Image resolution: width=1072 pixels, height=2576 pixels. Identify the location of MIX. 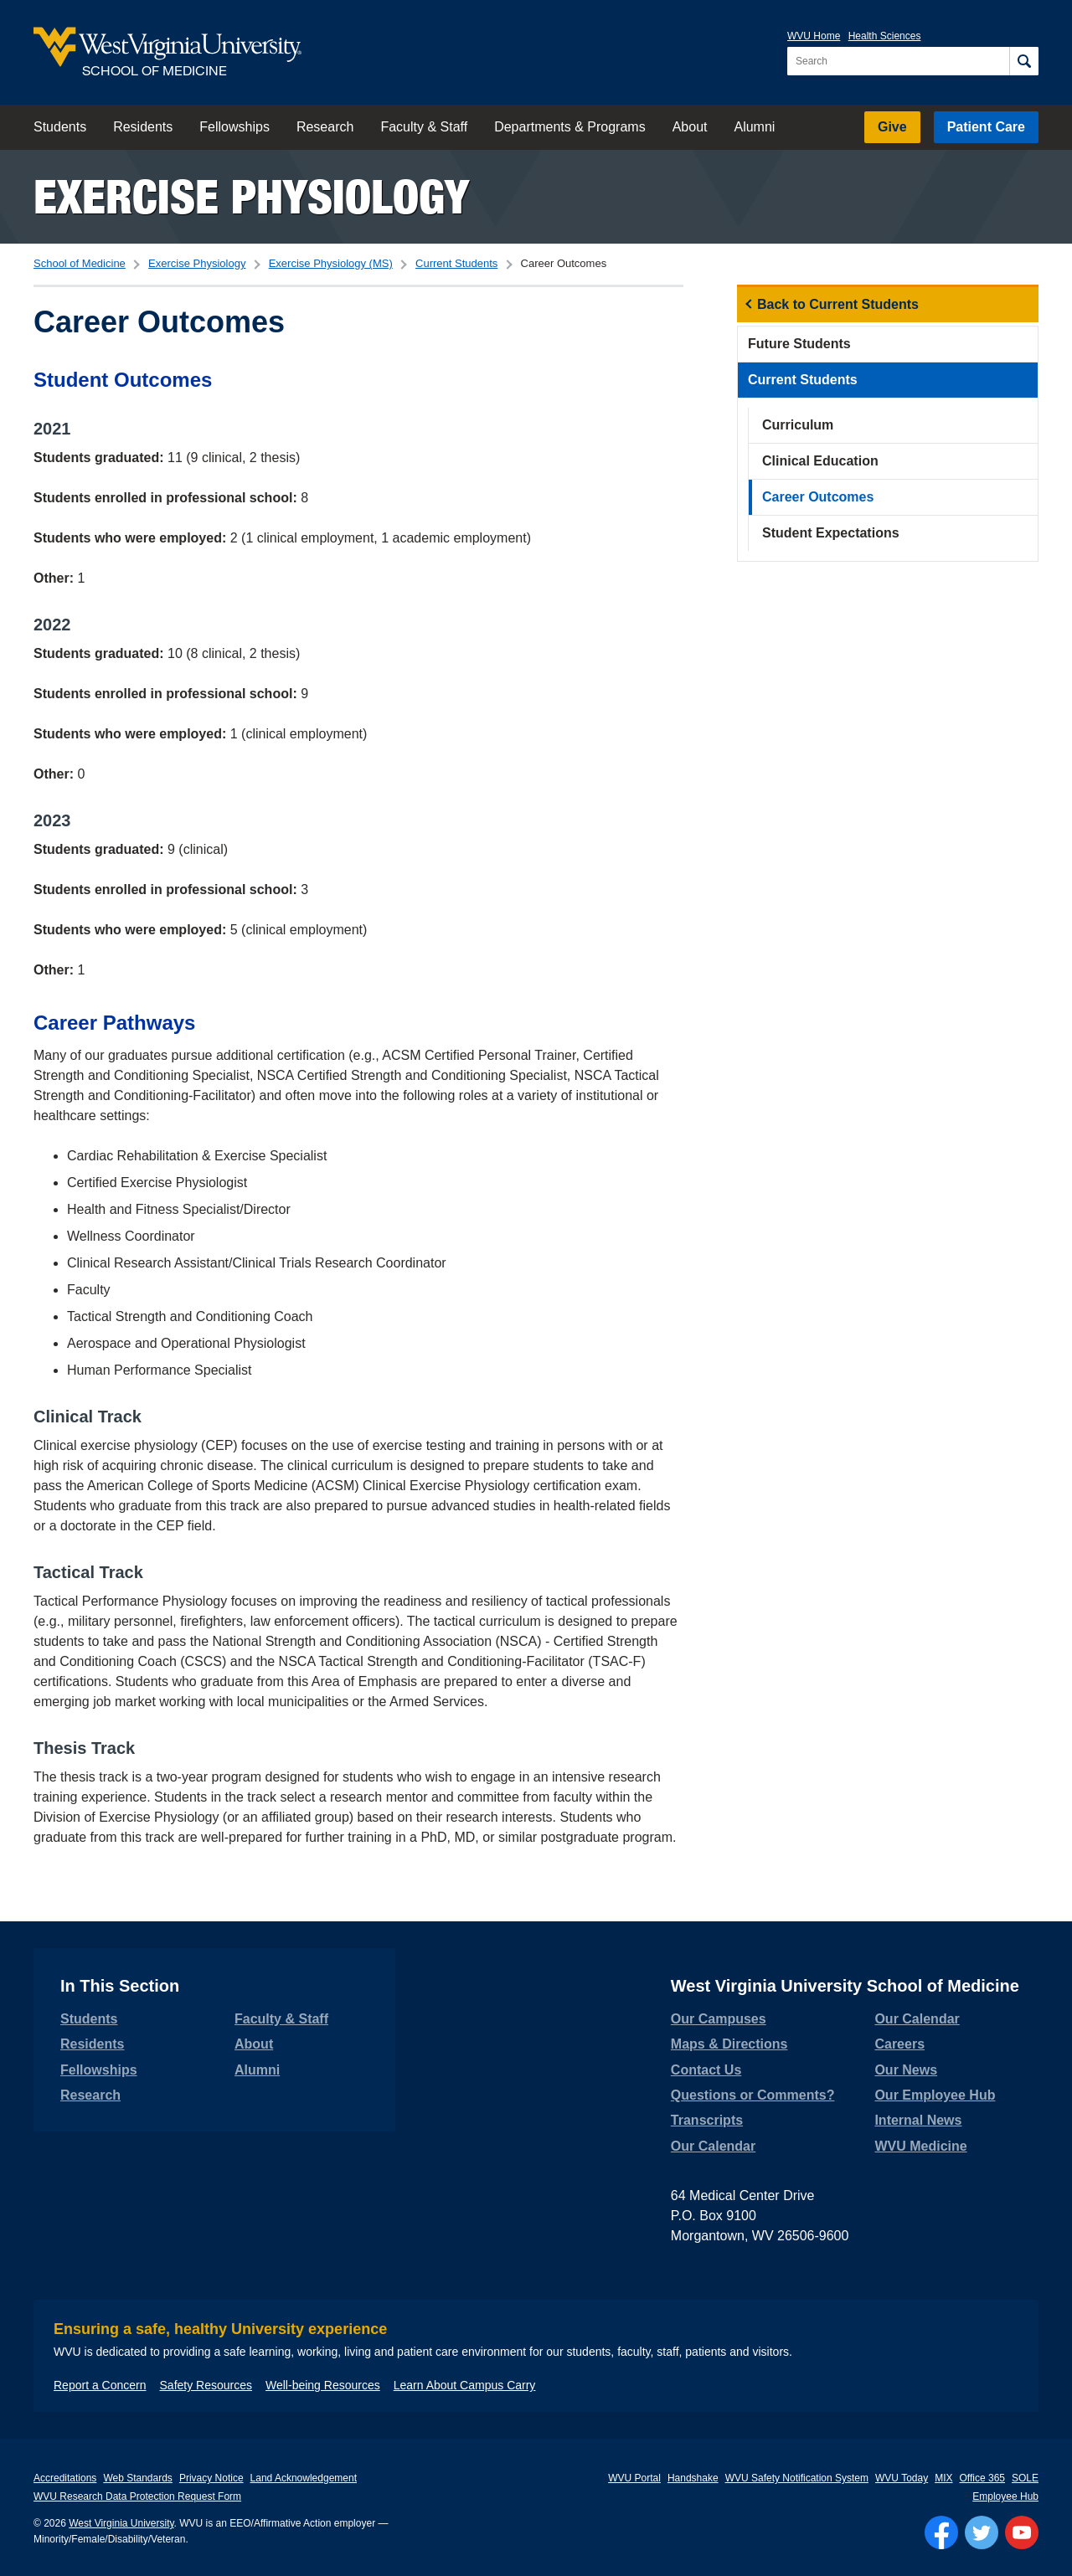
(943, 2478).